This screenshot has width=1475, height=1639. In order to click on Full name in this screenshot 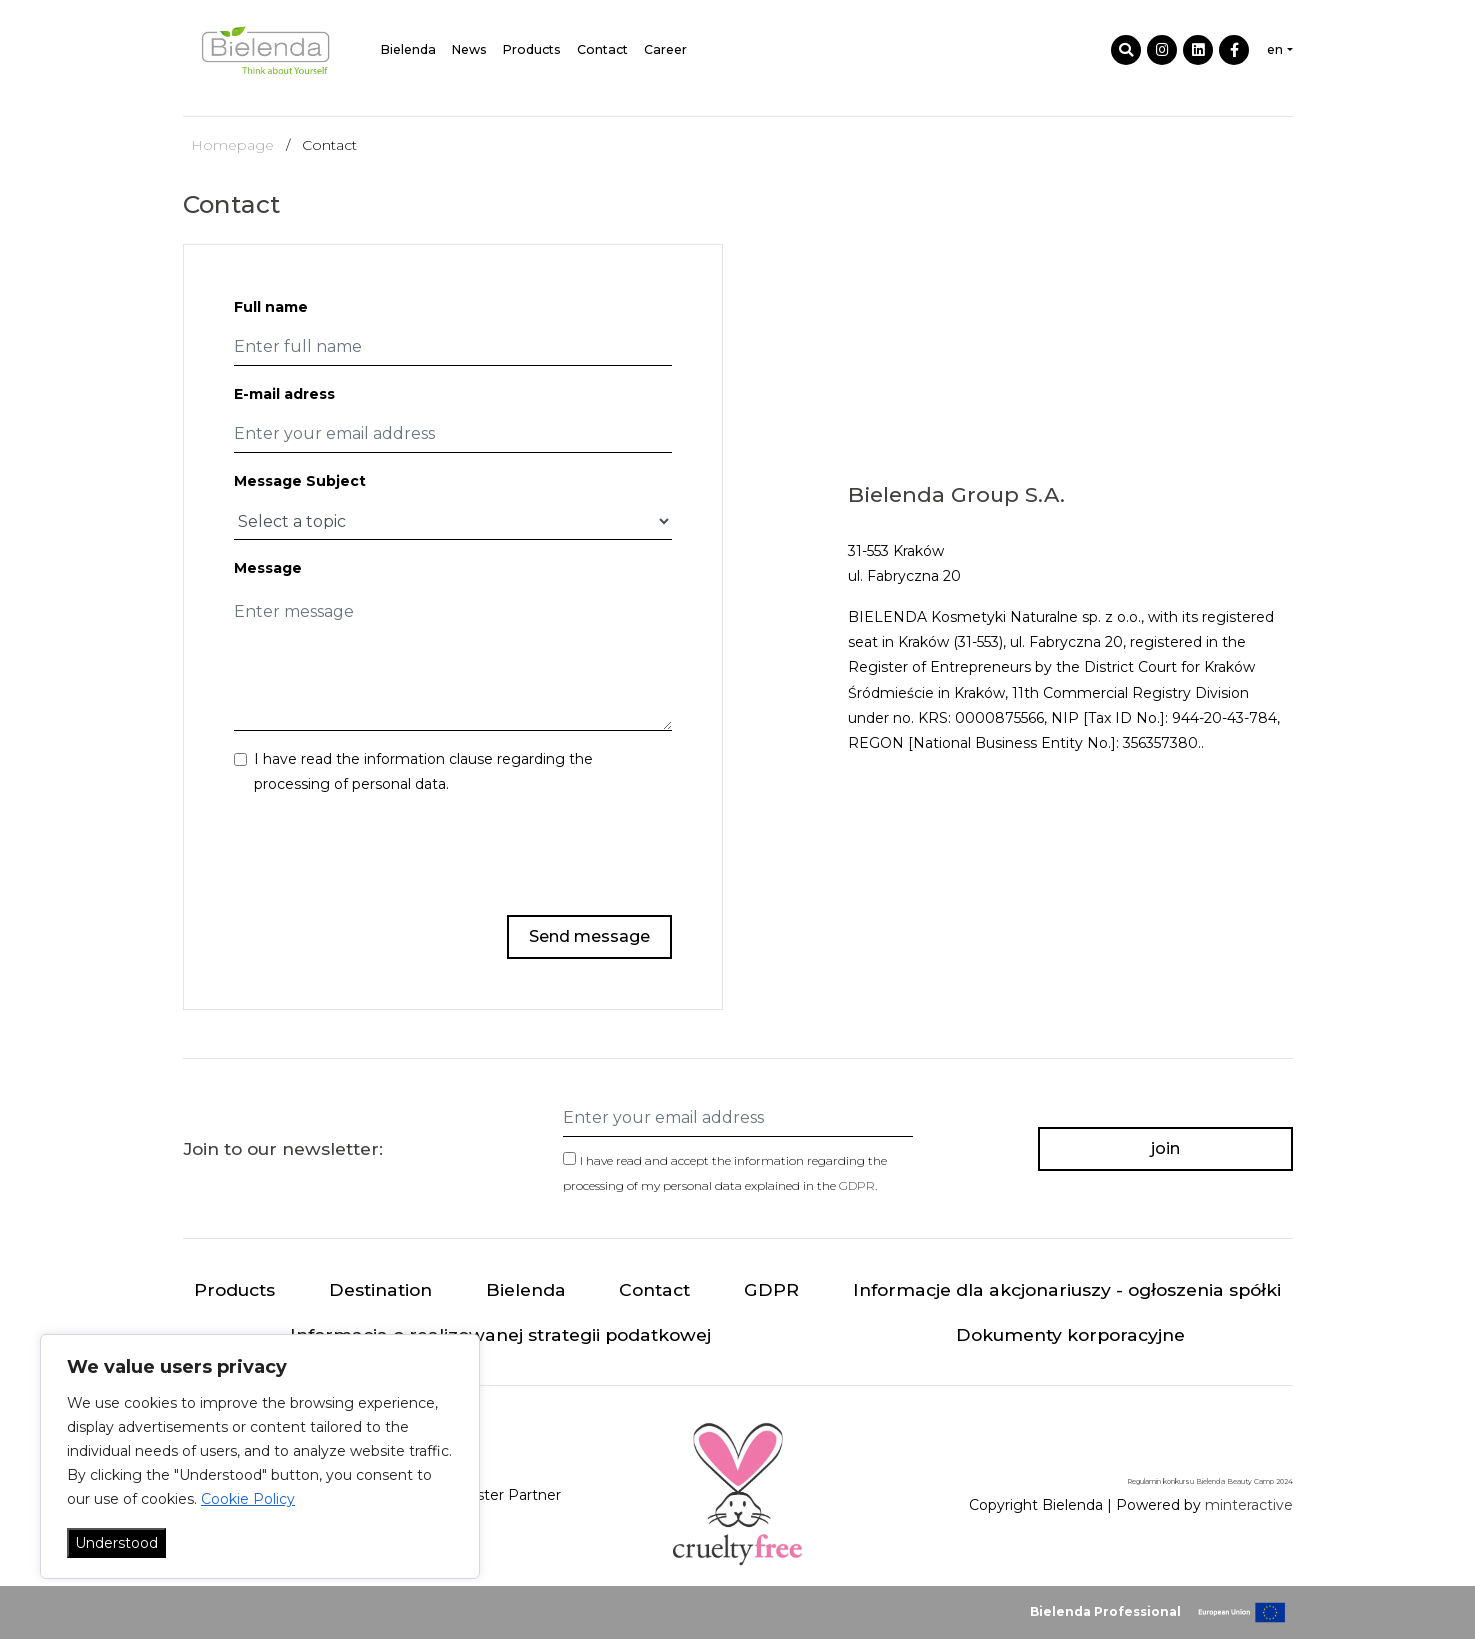, I will do `click(271, 307)`.